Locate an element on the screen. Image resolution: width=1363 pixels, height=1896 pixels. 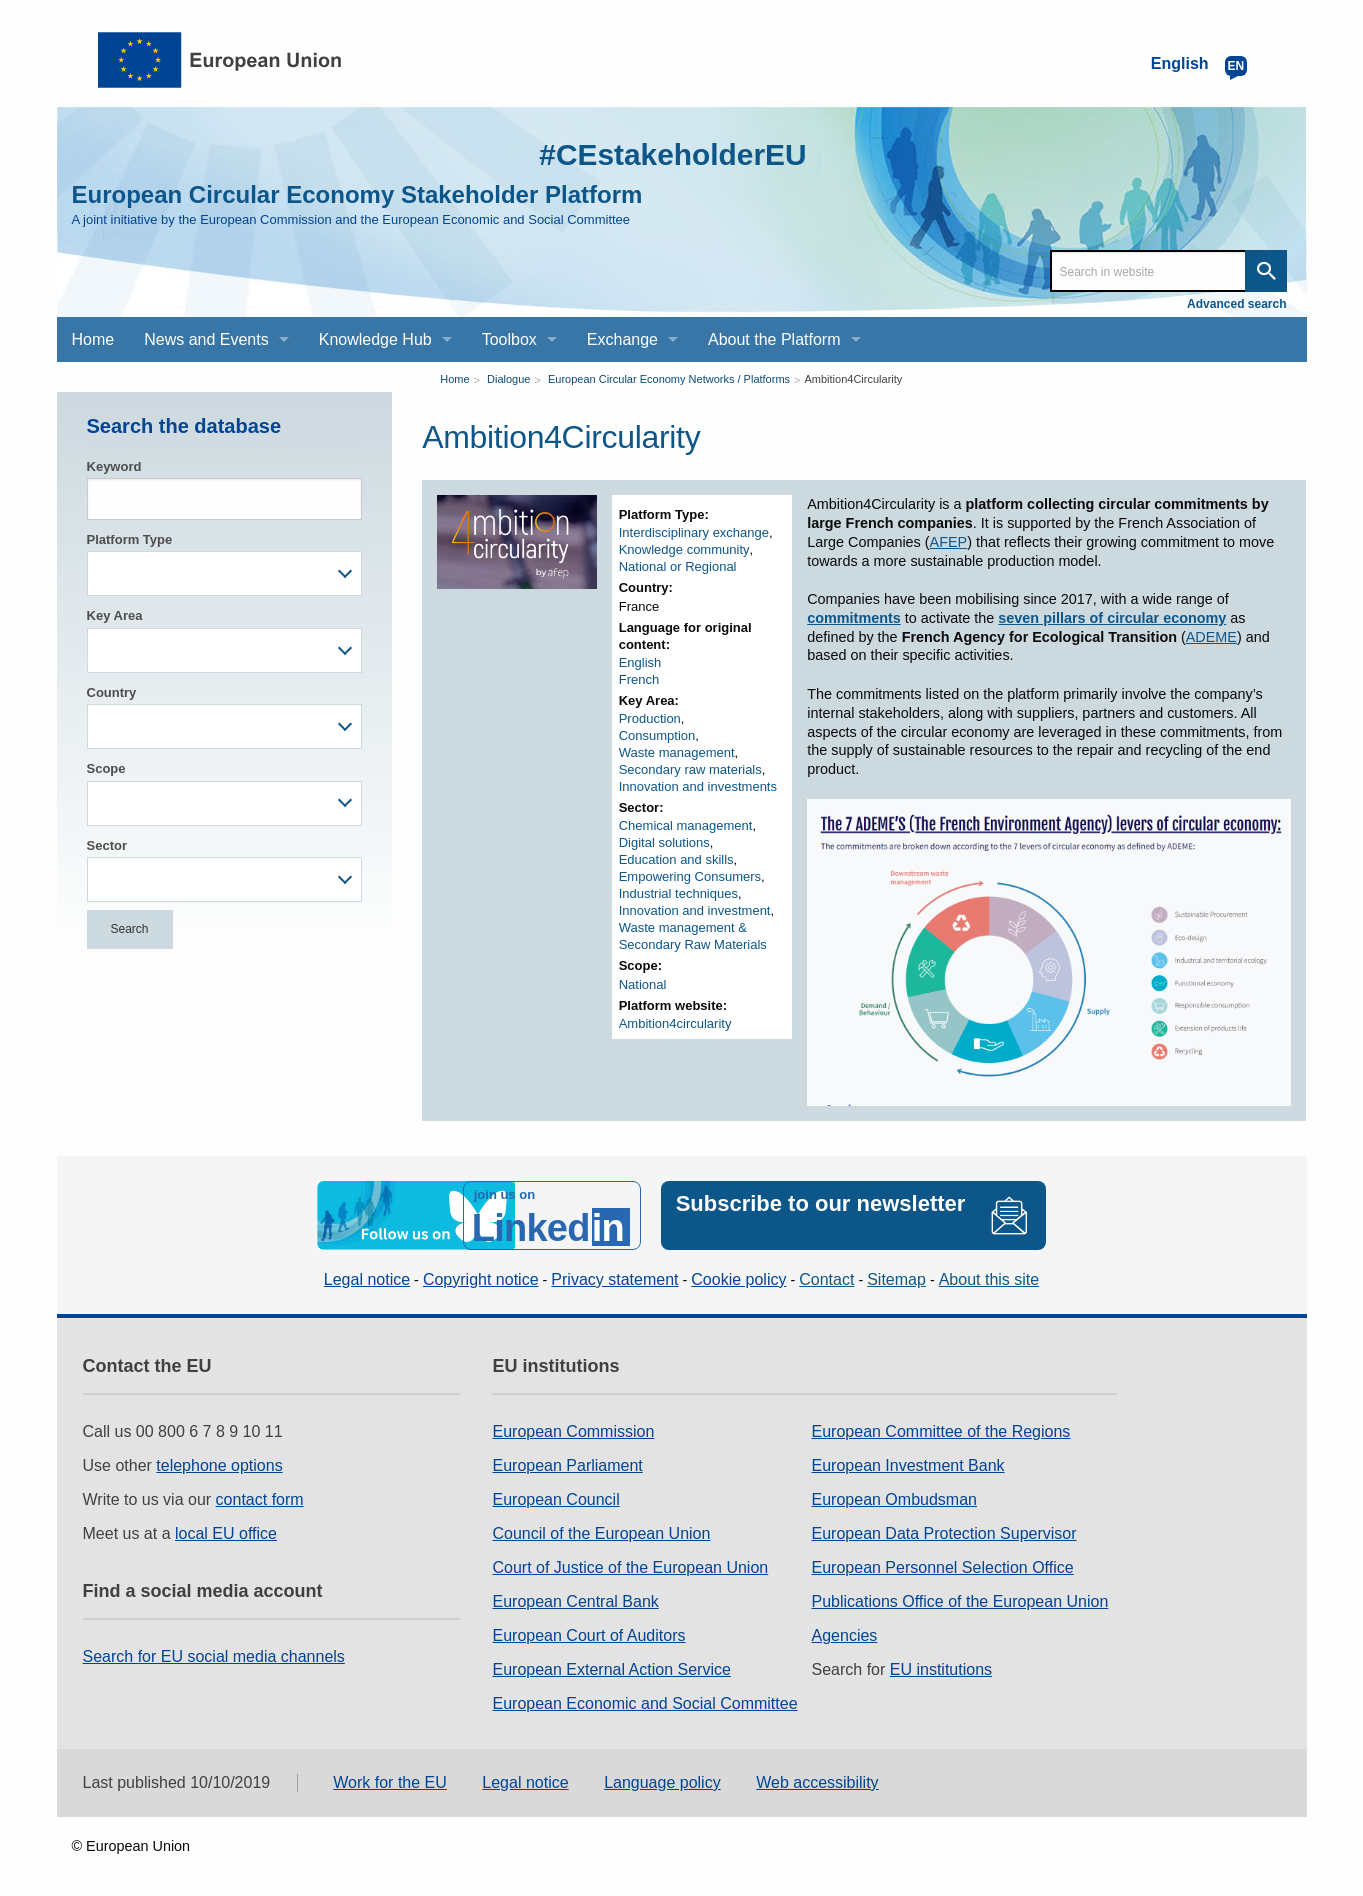
Knowledge Hub [menuitem] is located at coordinates (375, 339).